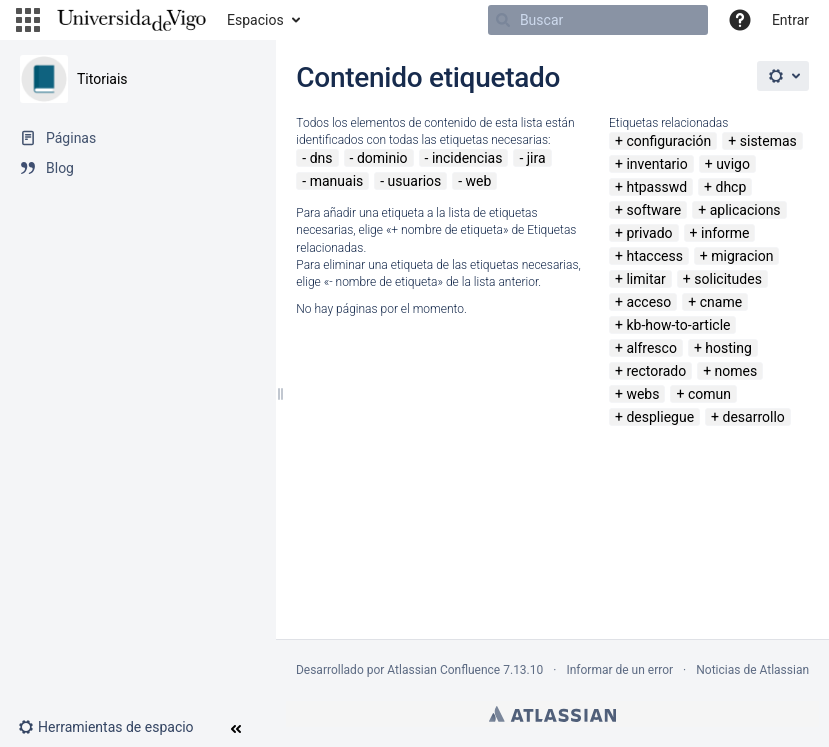 This screenshot has width=829, height=747. I want to click on hosting, so click(728, 348).